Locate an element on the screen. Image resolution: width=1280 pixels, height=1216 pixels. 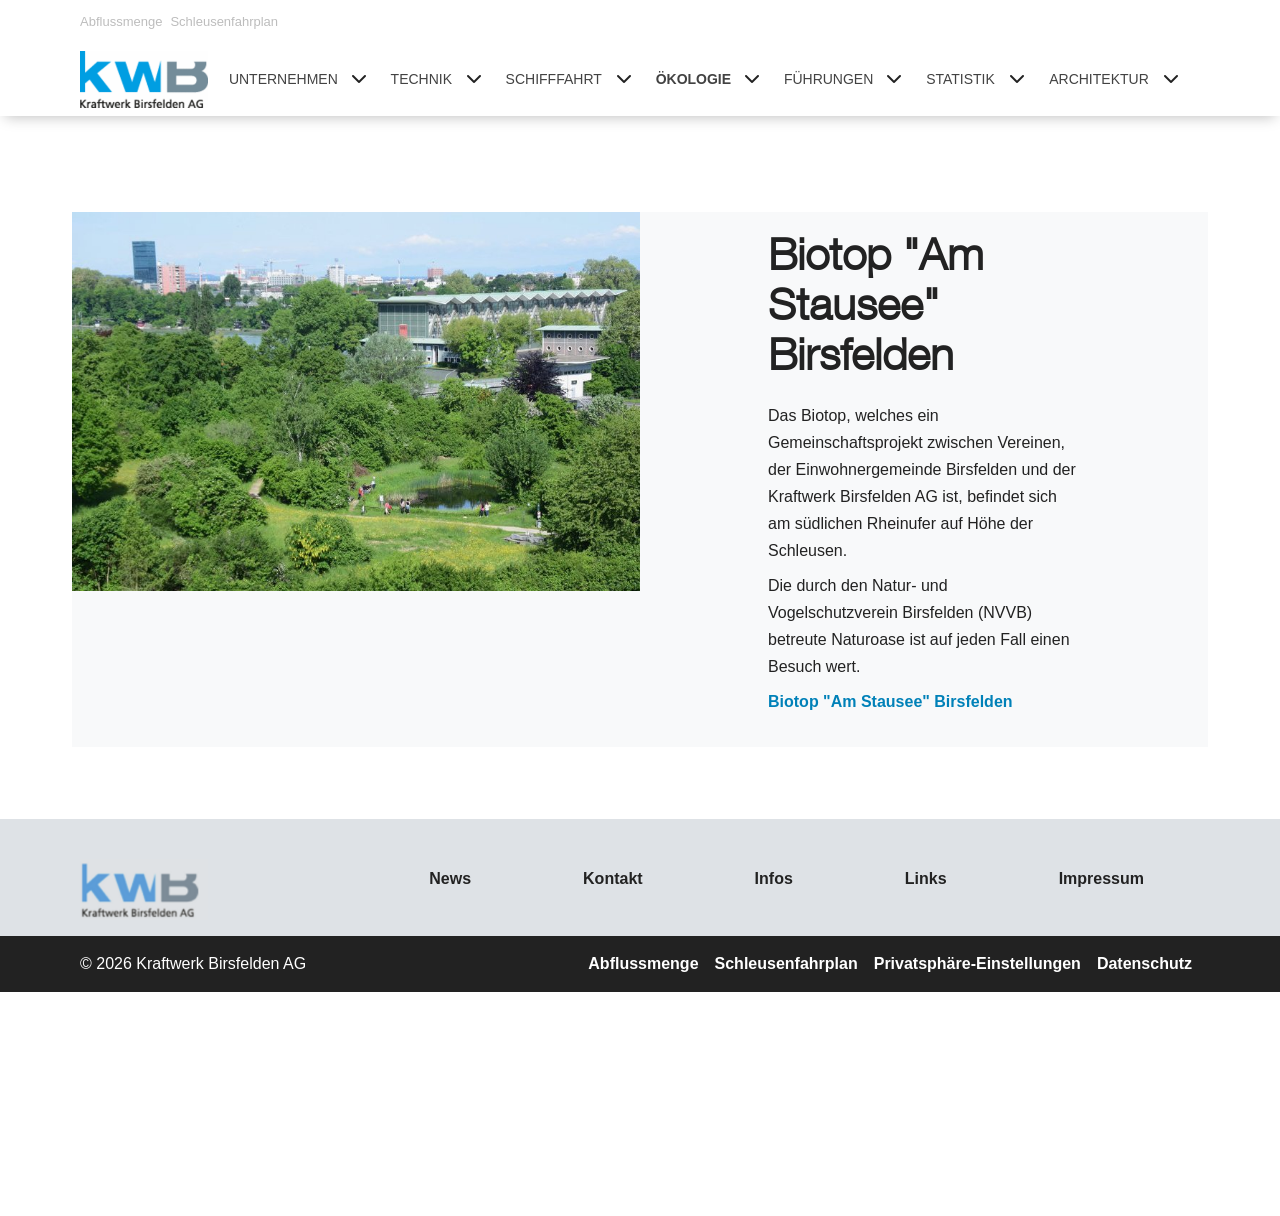
Führungen is located at coordinates (828, 79).